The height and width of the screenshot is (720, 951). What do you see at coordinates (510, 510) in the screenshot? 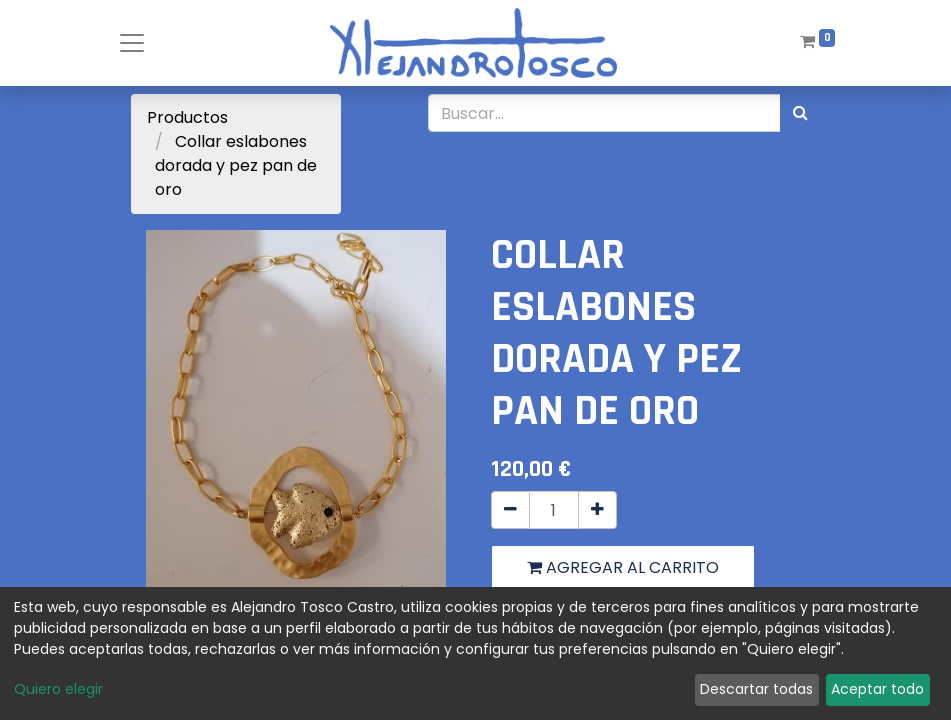
I see `[Quitar uno]` at bounding box center [510, 510].